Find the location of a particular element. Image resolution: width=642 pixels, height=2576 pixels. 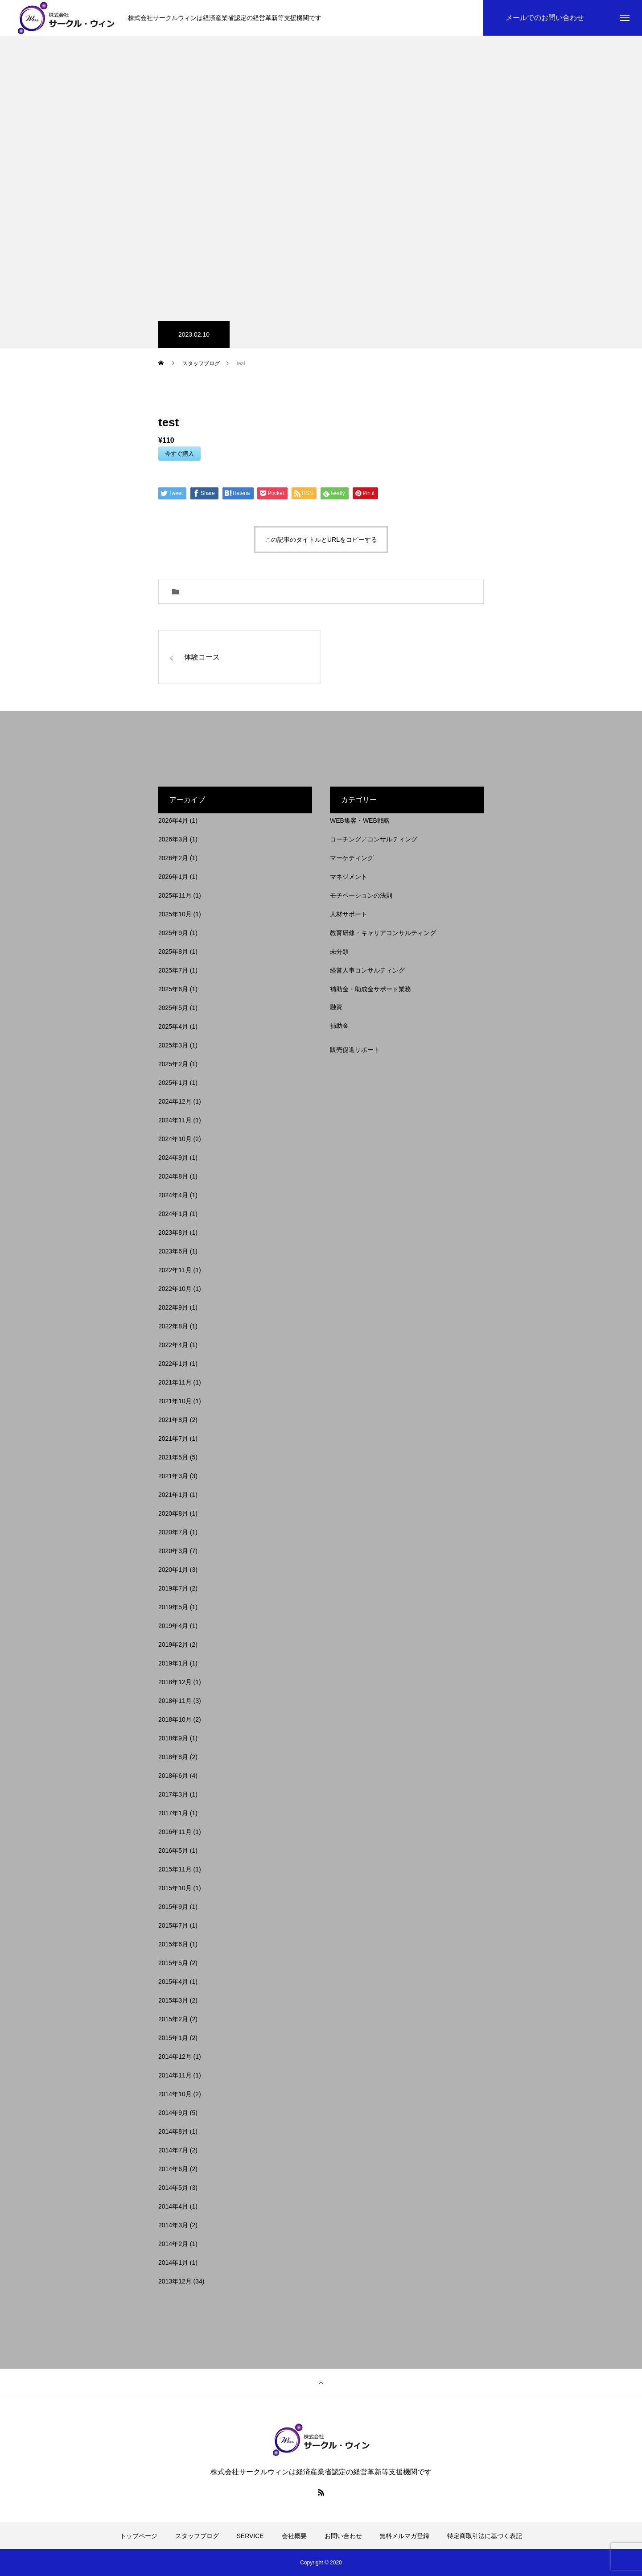

販売促進サポート is located at coordinates (355, 1049).